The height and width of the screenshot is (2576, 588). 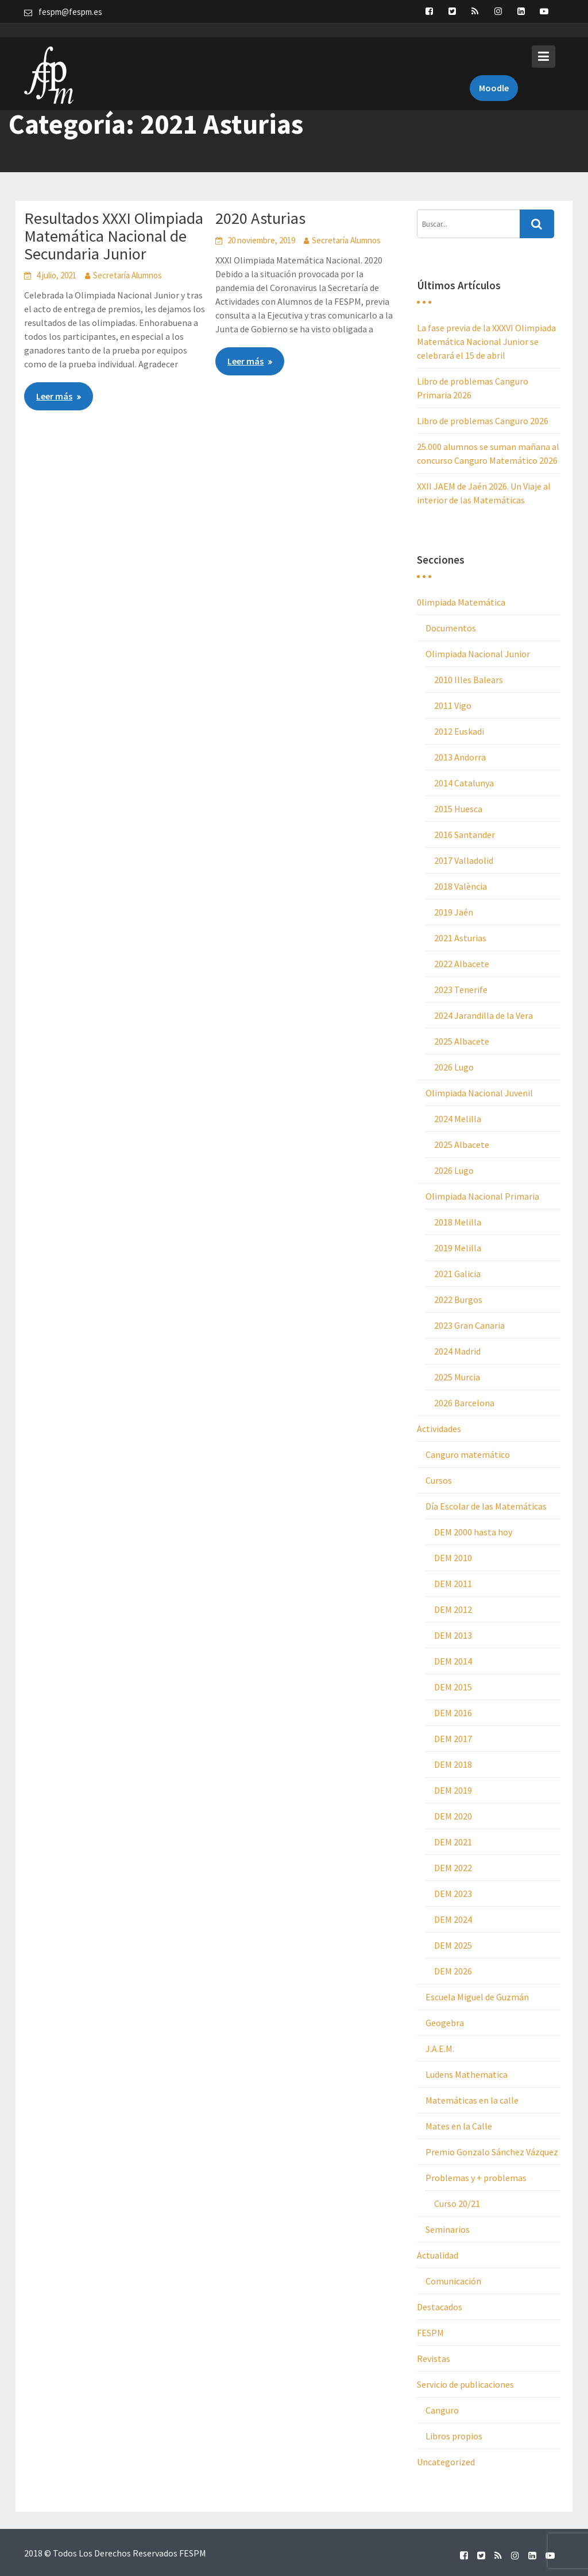 What do you see at coordinates (464, 834) in the screenshot?
I see `2016 Santander` at bounding box center [464, 834].